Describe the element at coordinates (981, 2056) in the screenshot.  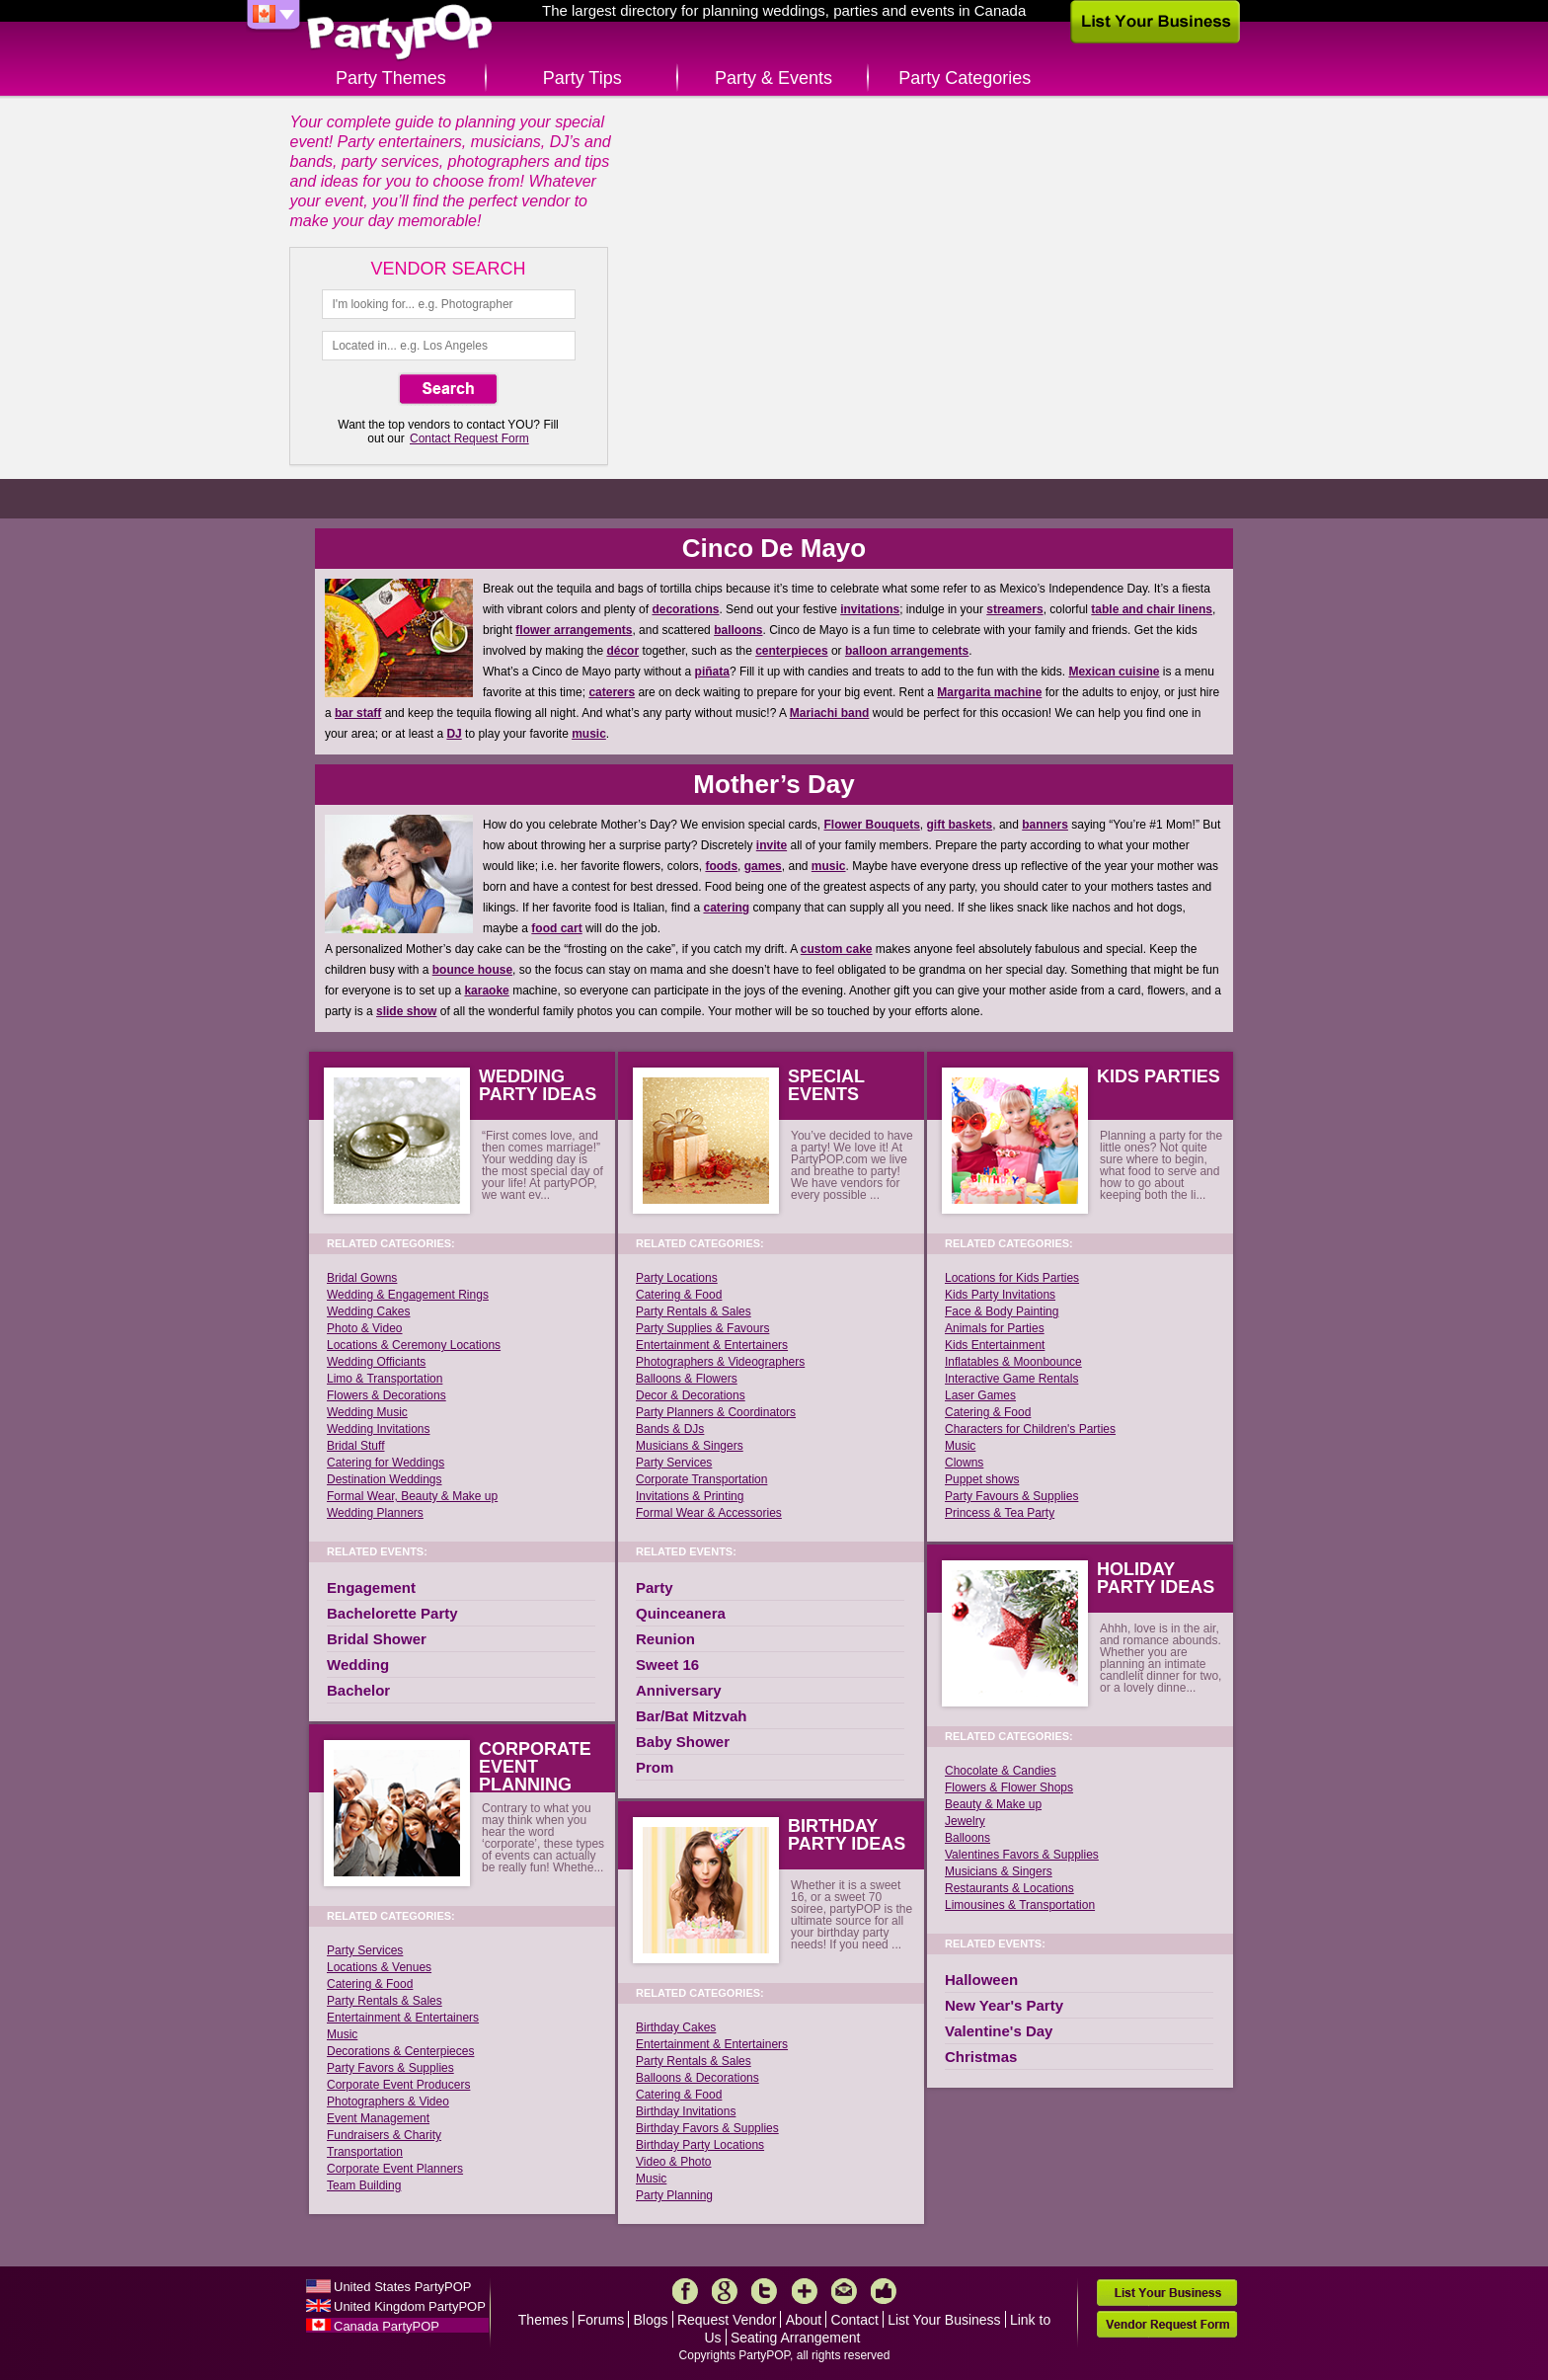
I see `Christmas` at that location.